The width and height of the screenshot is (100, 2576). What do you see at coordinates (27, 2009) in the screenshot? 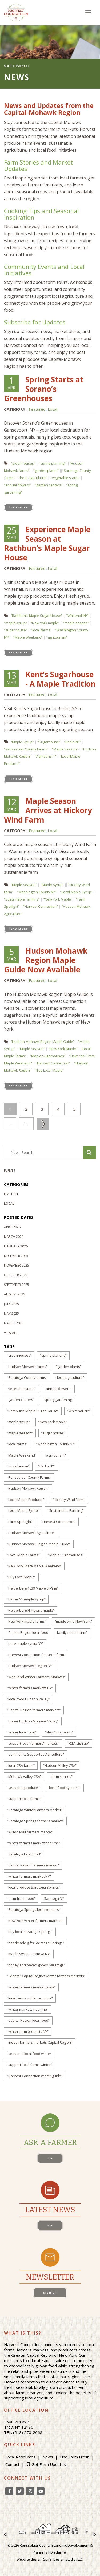
I see `“winter markets near me”` at bounding box center [27, 2009].